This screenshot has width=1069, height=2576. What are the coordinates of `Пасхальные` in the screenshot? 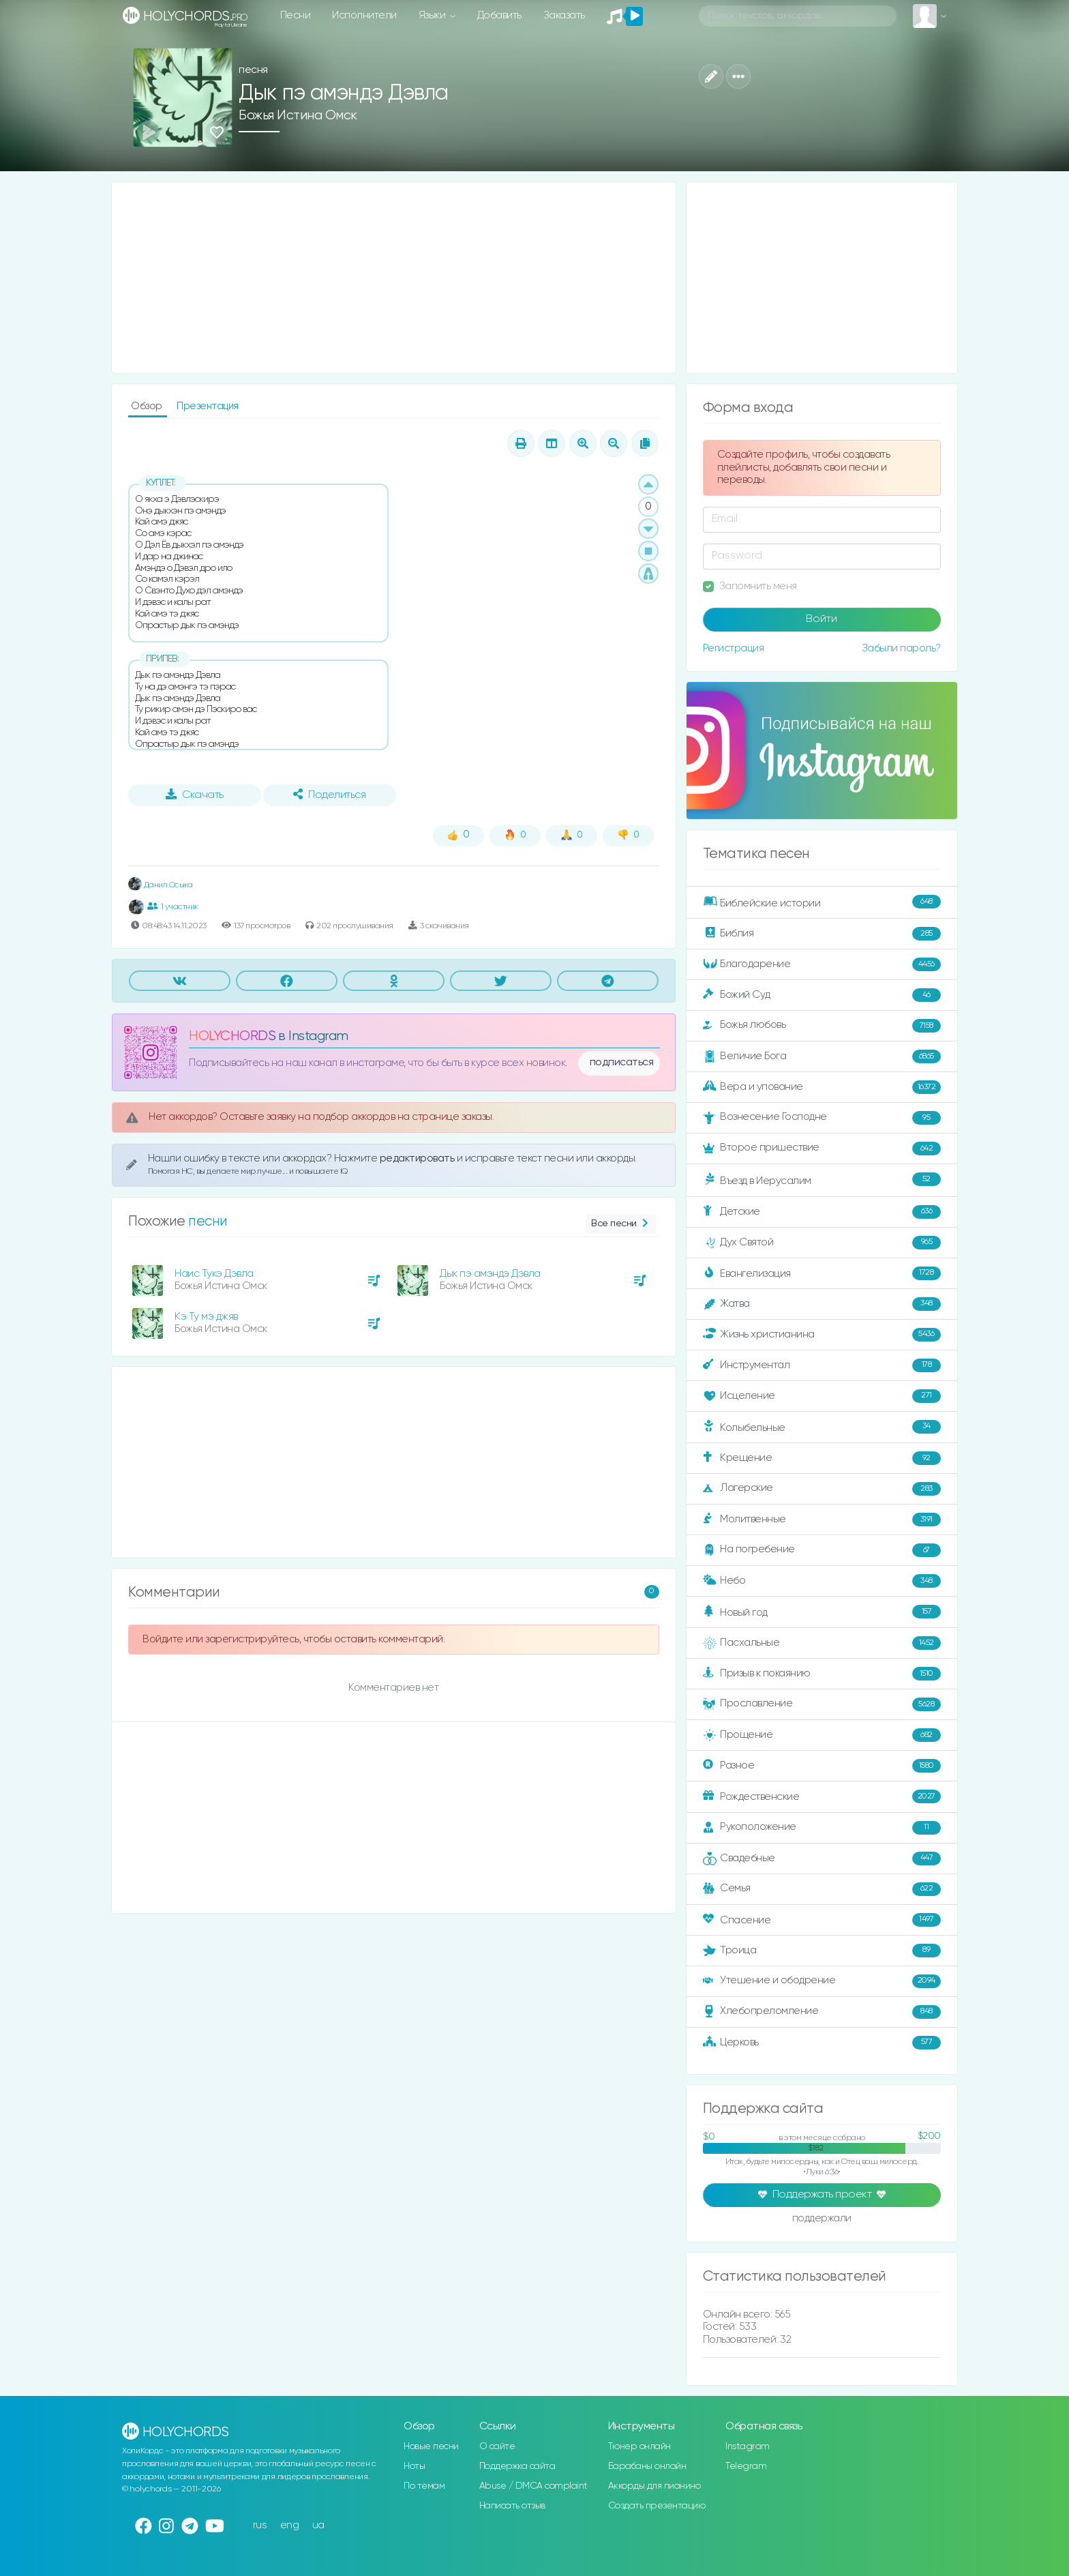 It's located at (822, 1643).